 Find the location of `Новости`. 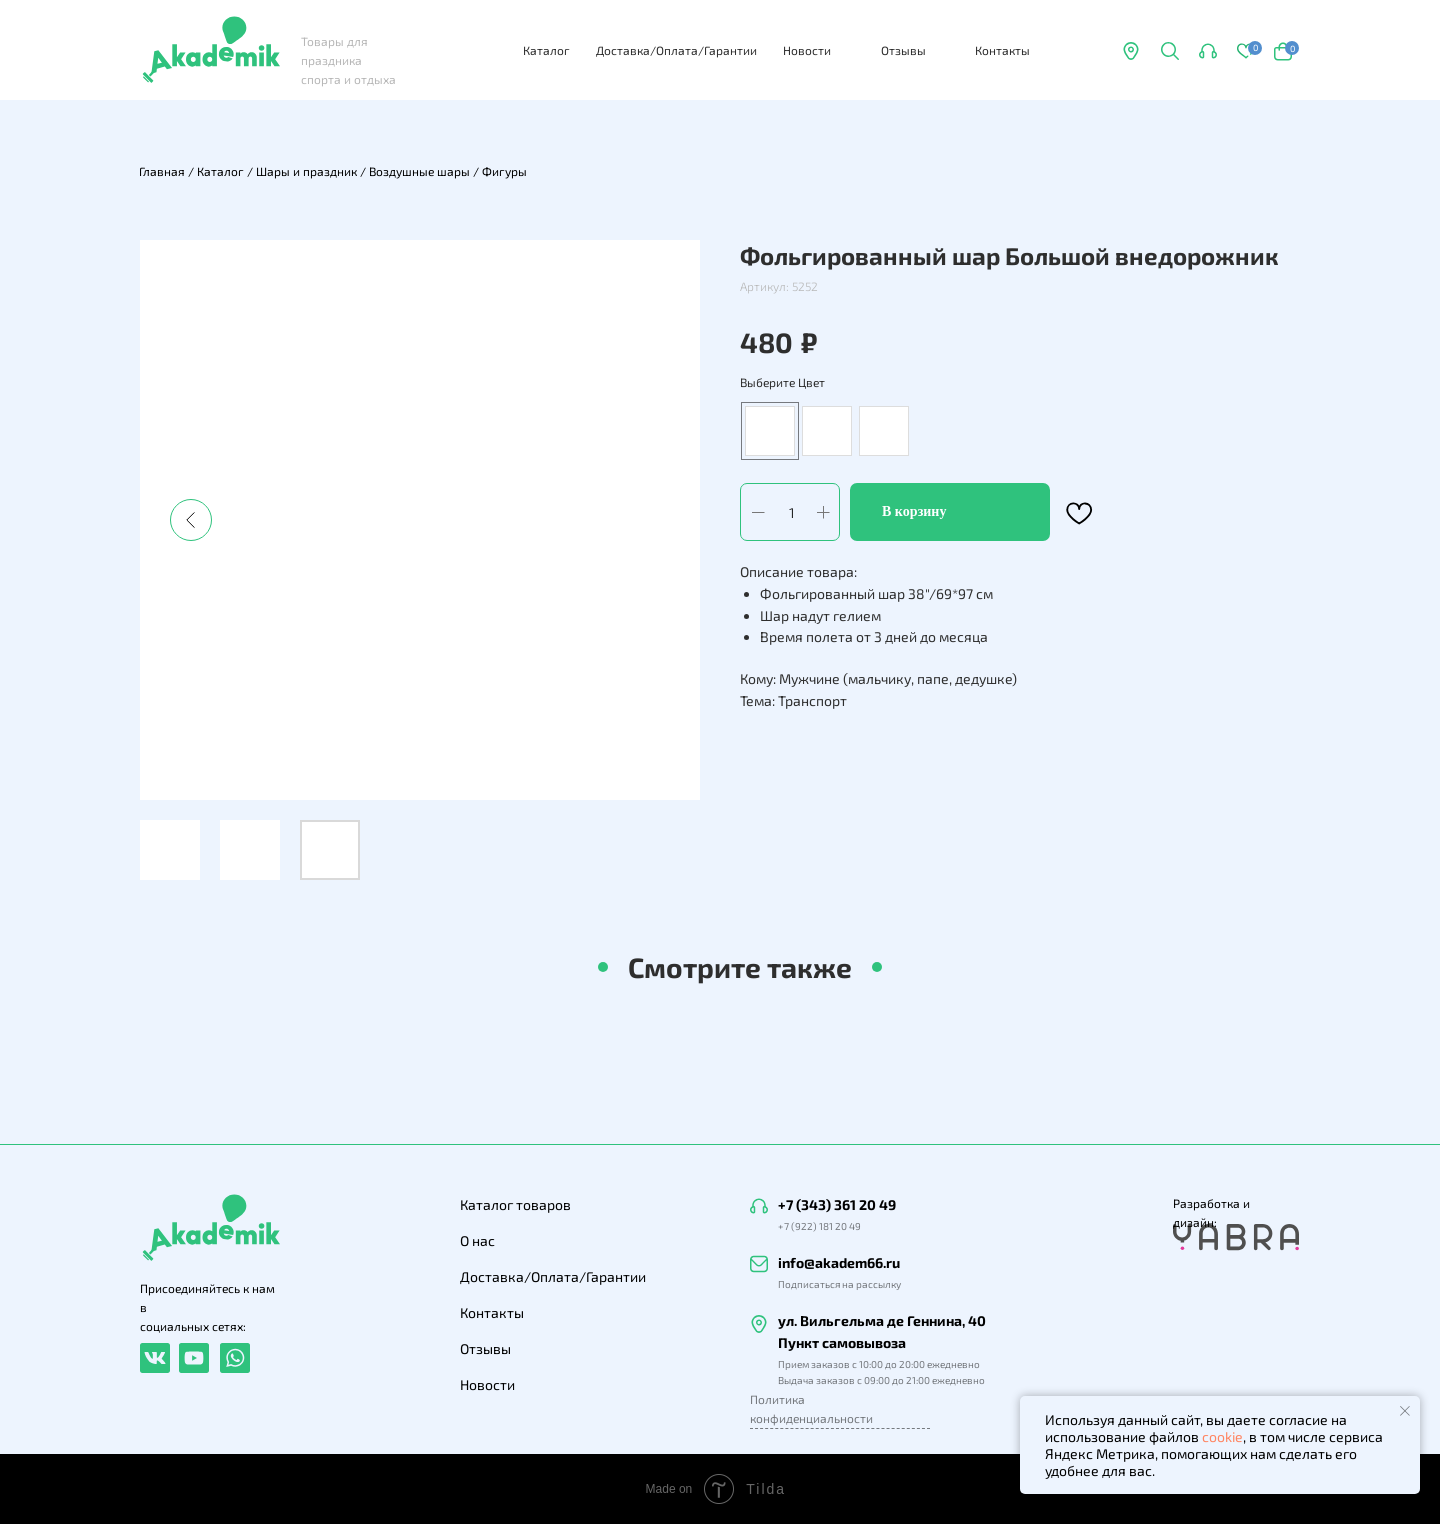

Новости is located at coordinates (807, 50).